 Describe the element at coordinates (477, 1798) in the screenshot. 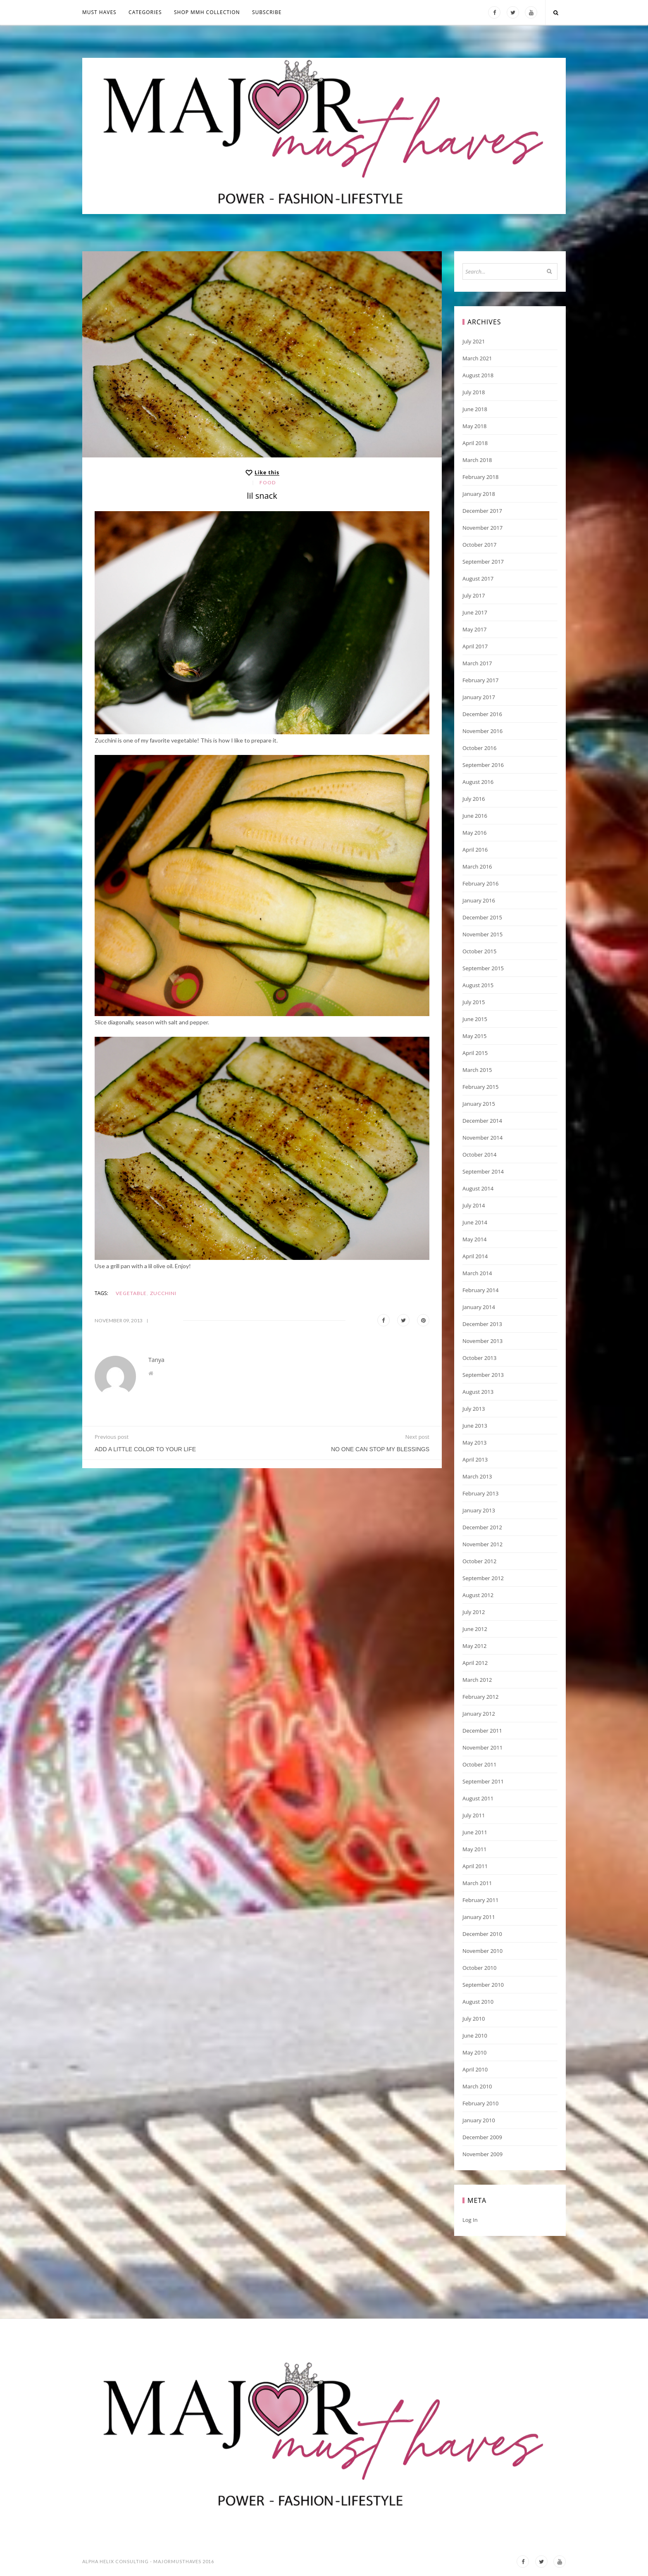

I see `August 2011` at that location.